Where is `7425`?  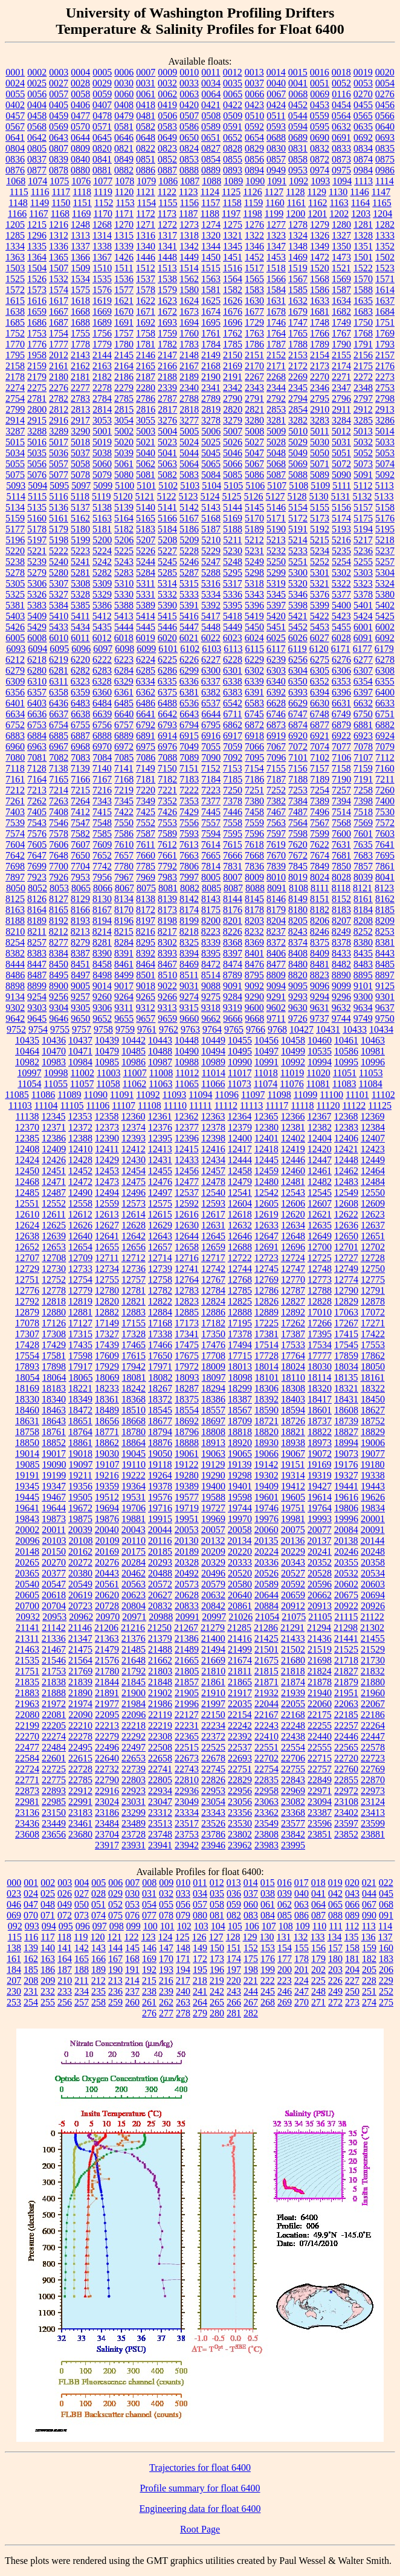 7425 is located at coordinates (145, 812).